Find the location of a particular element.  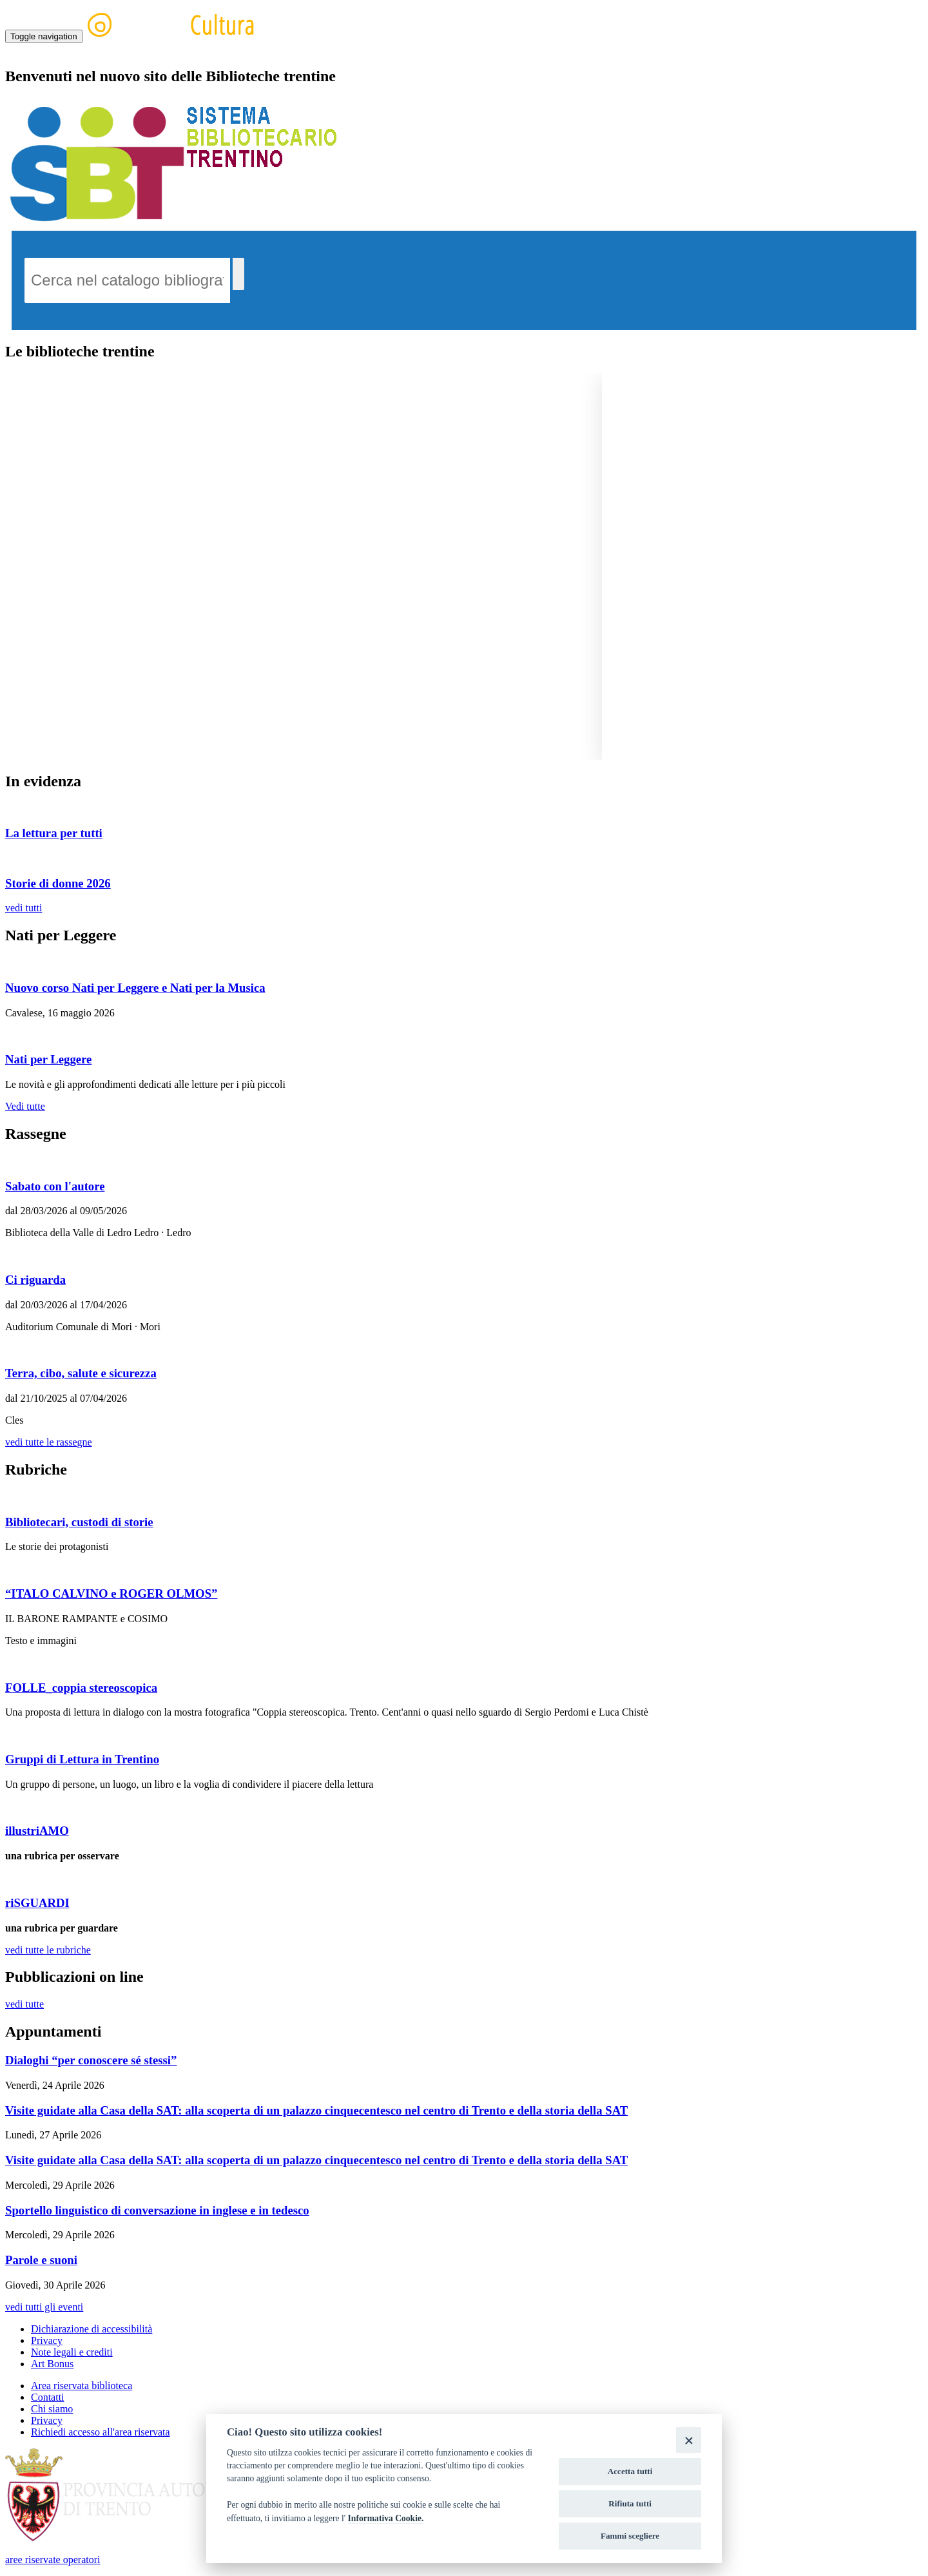

La lettura per tutti is located at coordinates (53, 833).